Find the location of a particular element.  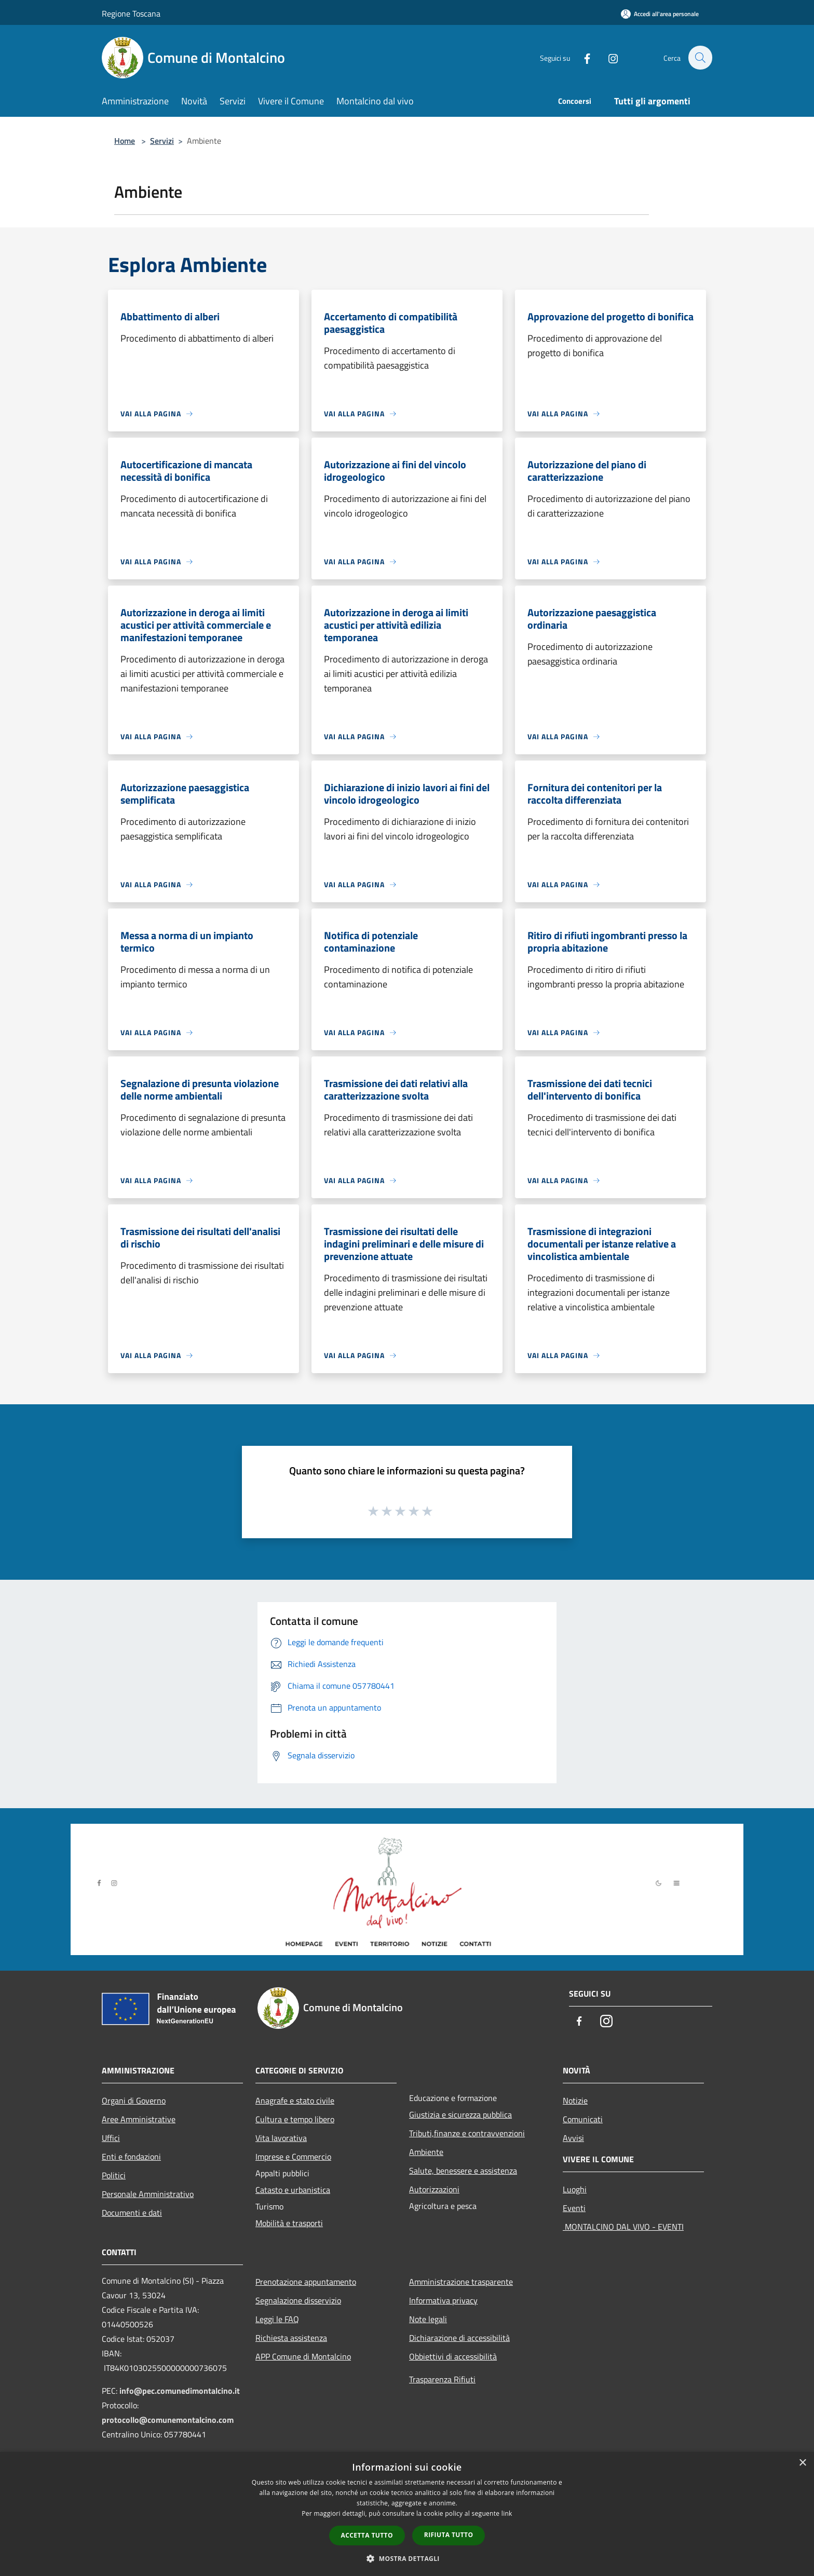

Vita lavorativa is located at coordinates (281, 2138).